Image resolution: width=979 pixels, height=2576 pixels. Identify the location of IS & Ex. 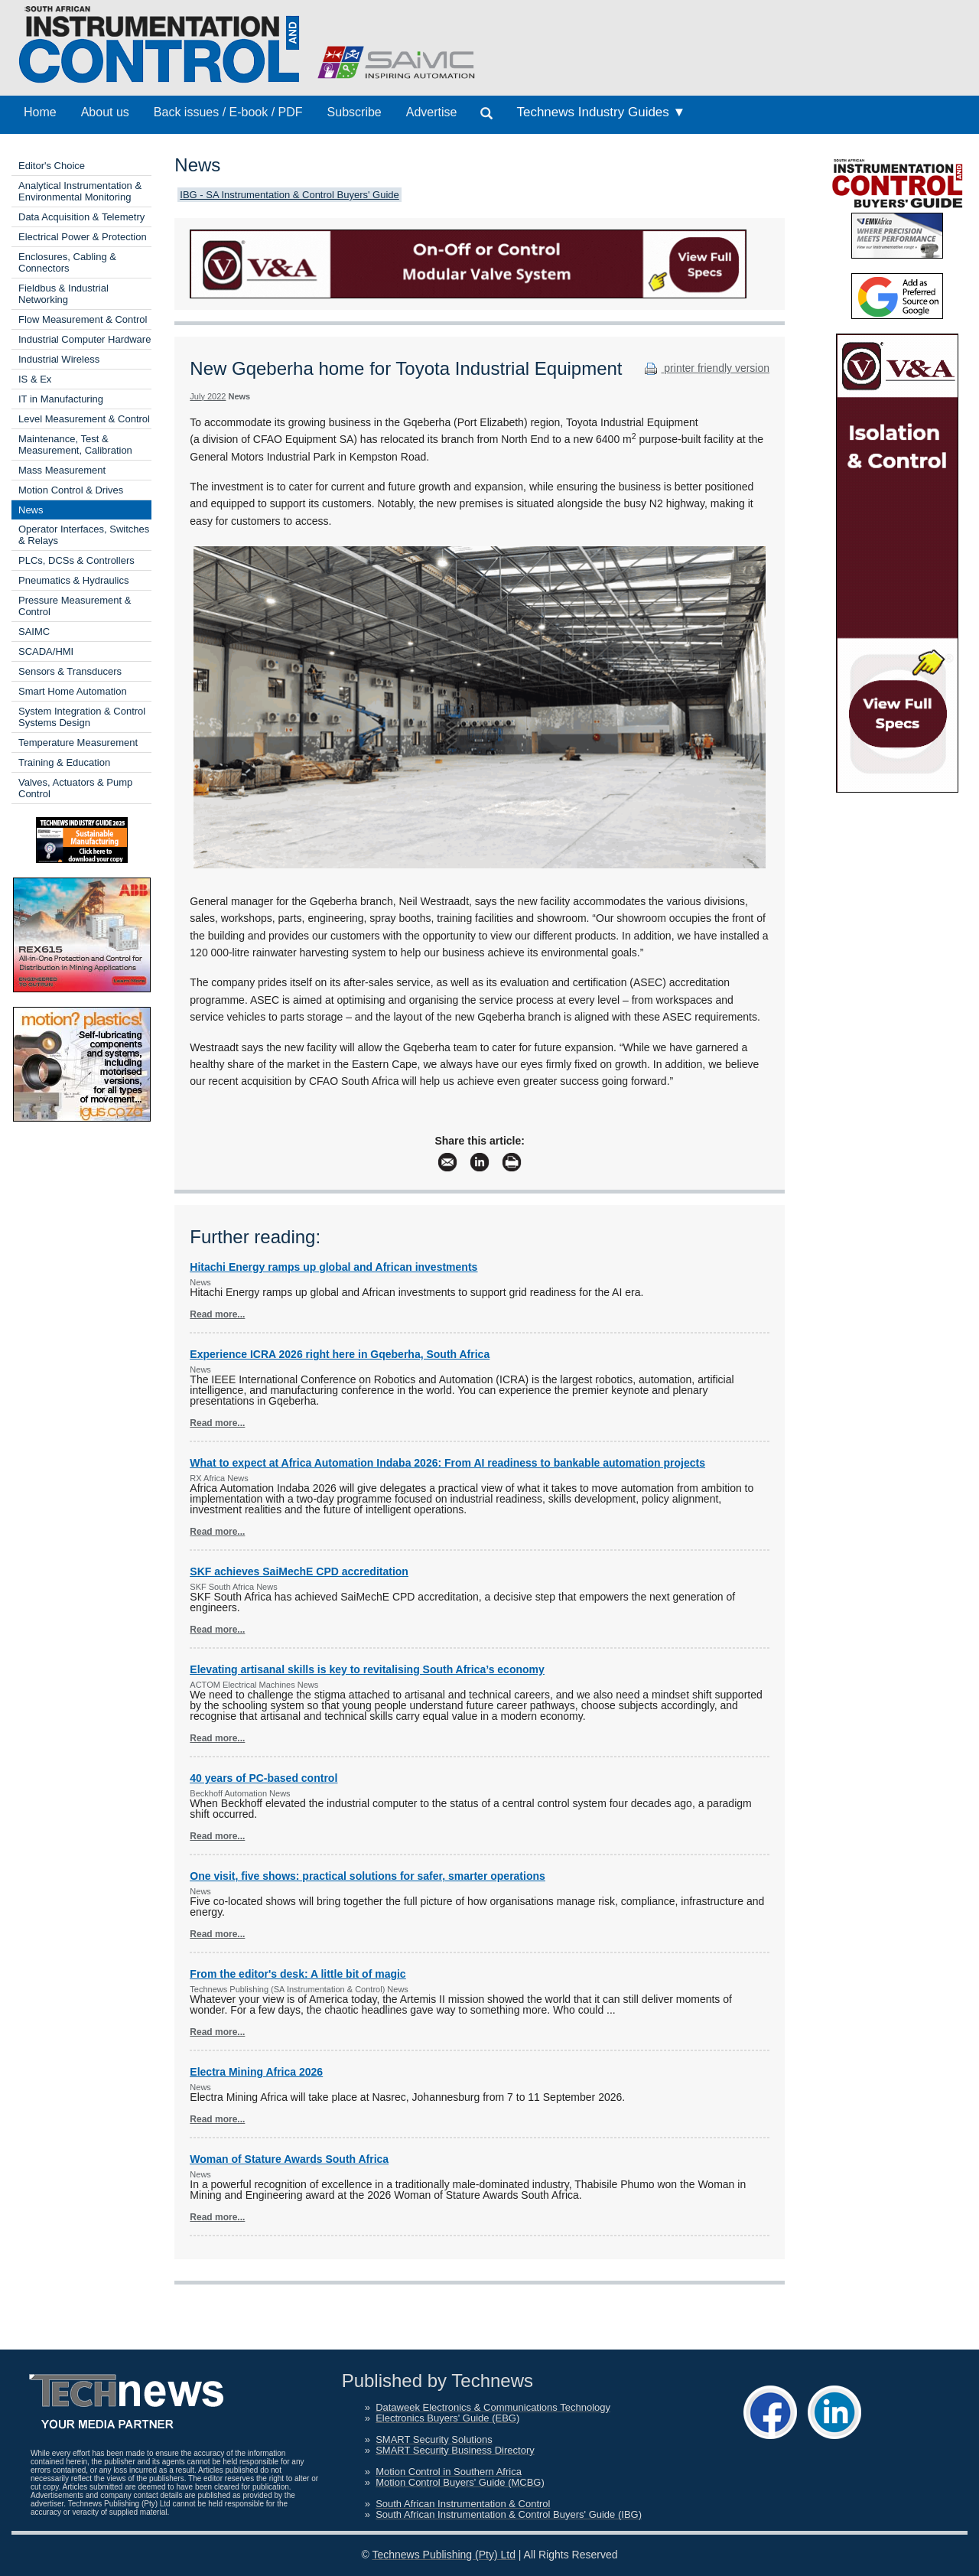
(34, 379).